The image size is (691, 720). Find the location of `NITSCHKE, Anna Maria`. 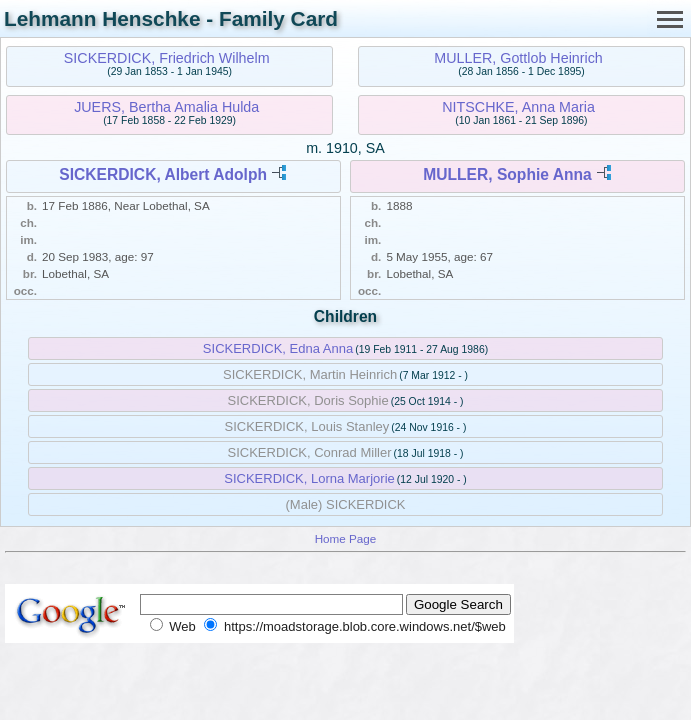

NITSCHKE, Anna Maria is located at coordinates (518, 107).